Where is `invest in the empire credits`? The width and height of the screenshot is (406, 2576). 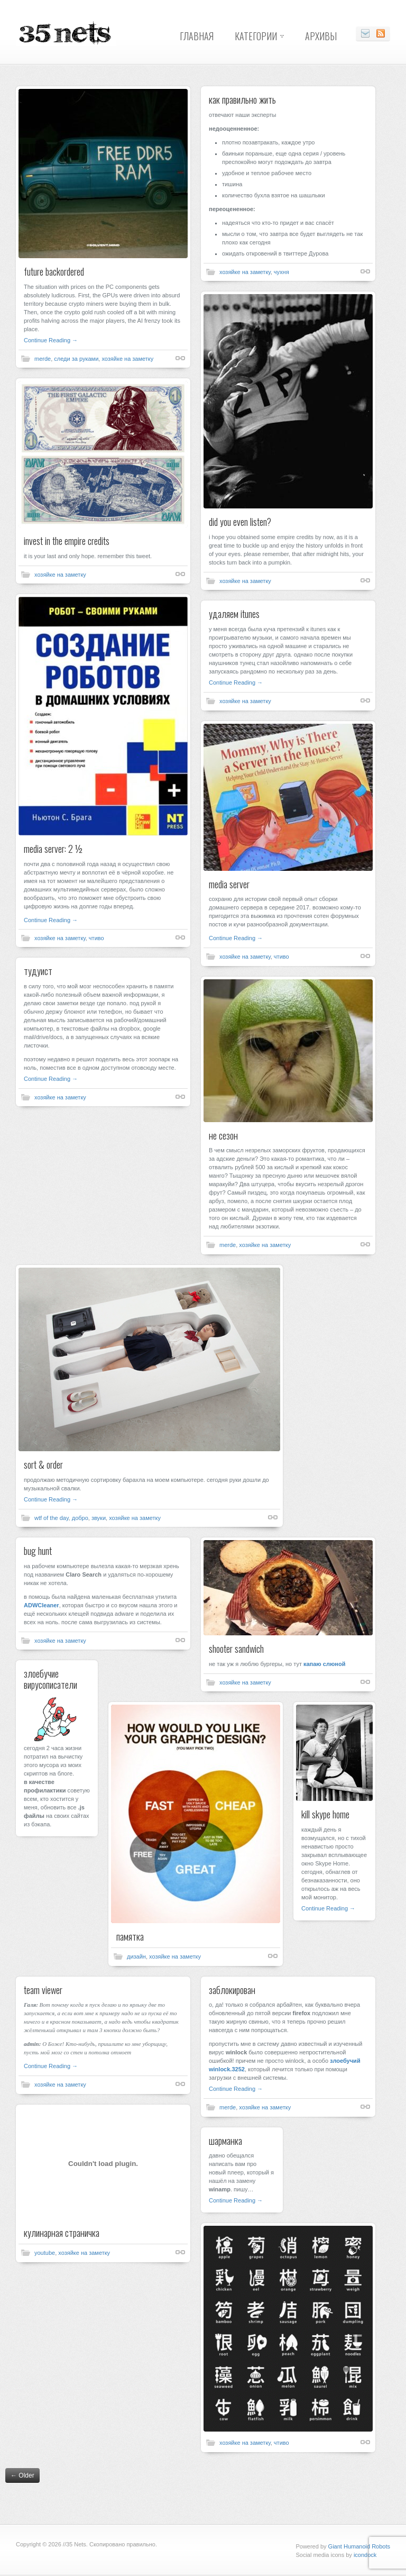
invest in the empire credits is located at coordinates (66, 541).